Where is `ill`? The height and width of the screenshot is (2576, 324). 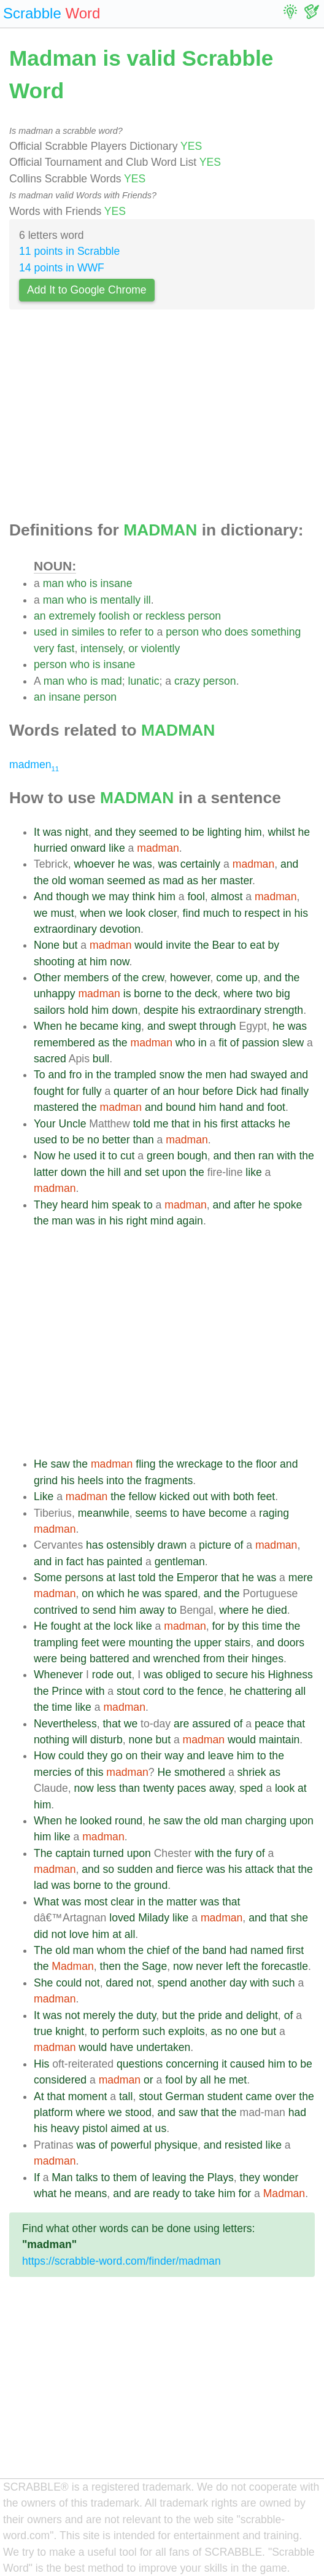
ill is located at coordinates (147, 600).